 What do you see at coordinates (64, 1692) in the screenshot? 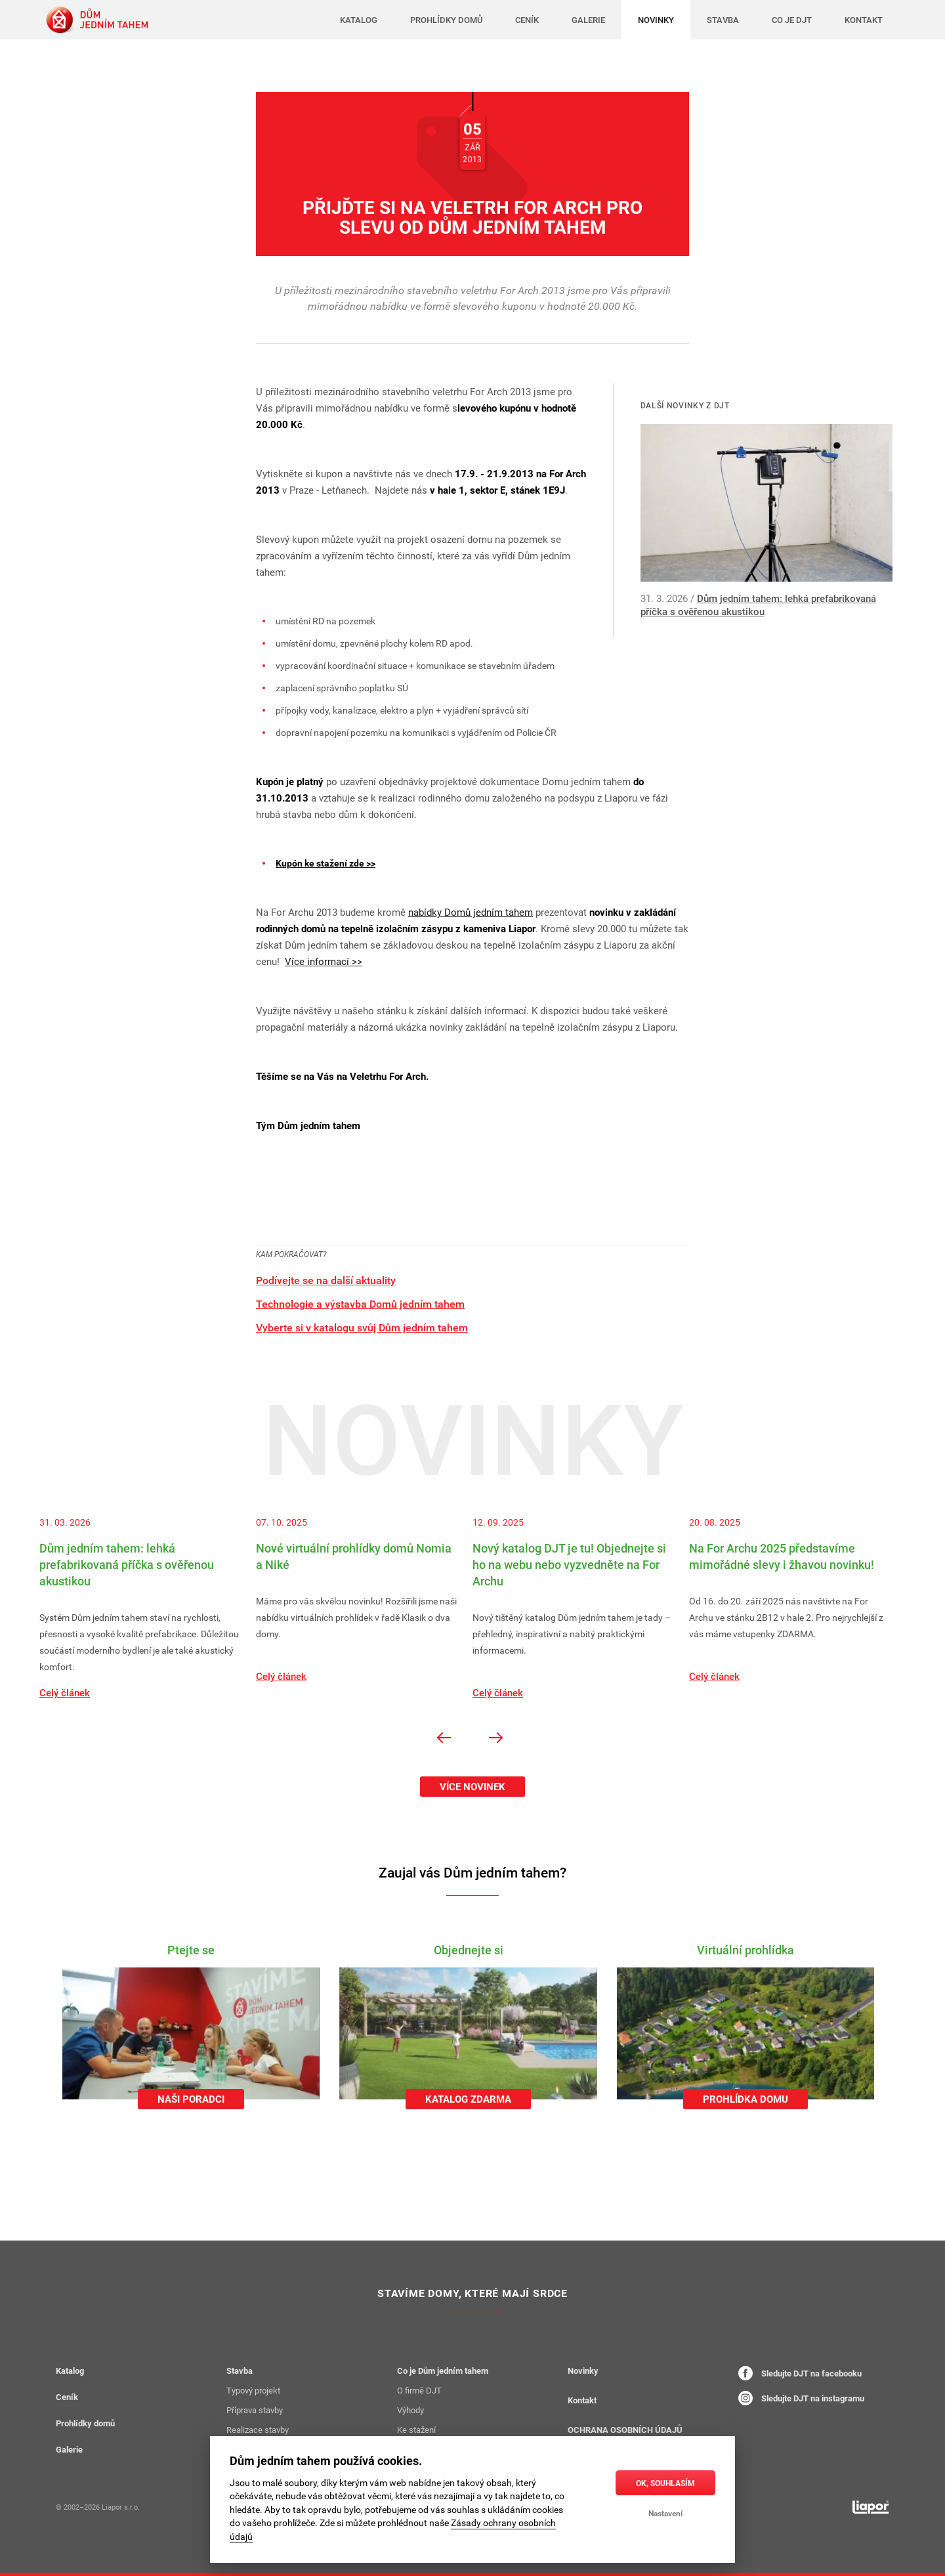
I see `Celý článek` at bounding box center [64, 1692].